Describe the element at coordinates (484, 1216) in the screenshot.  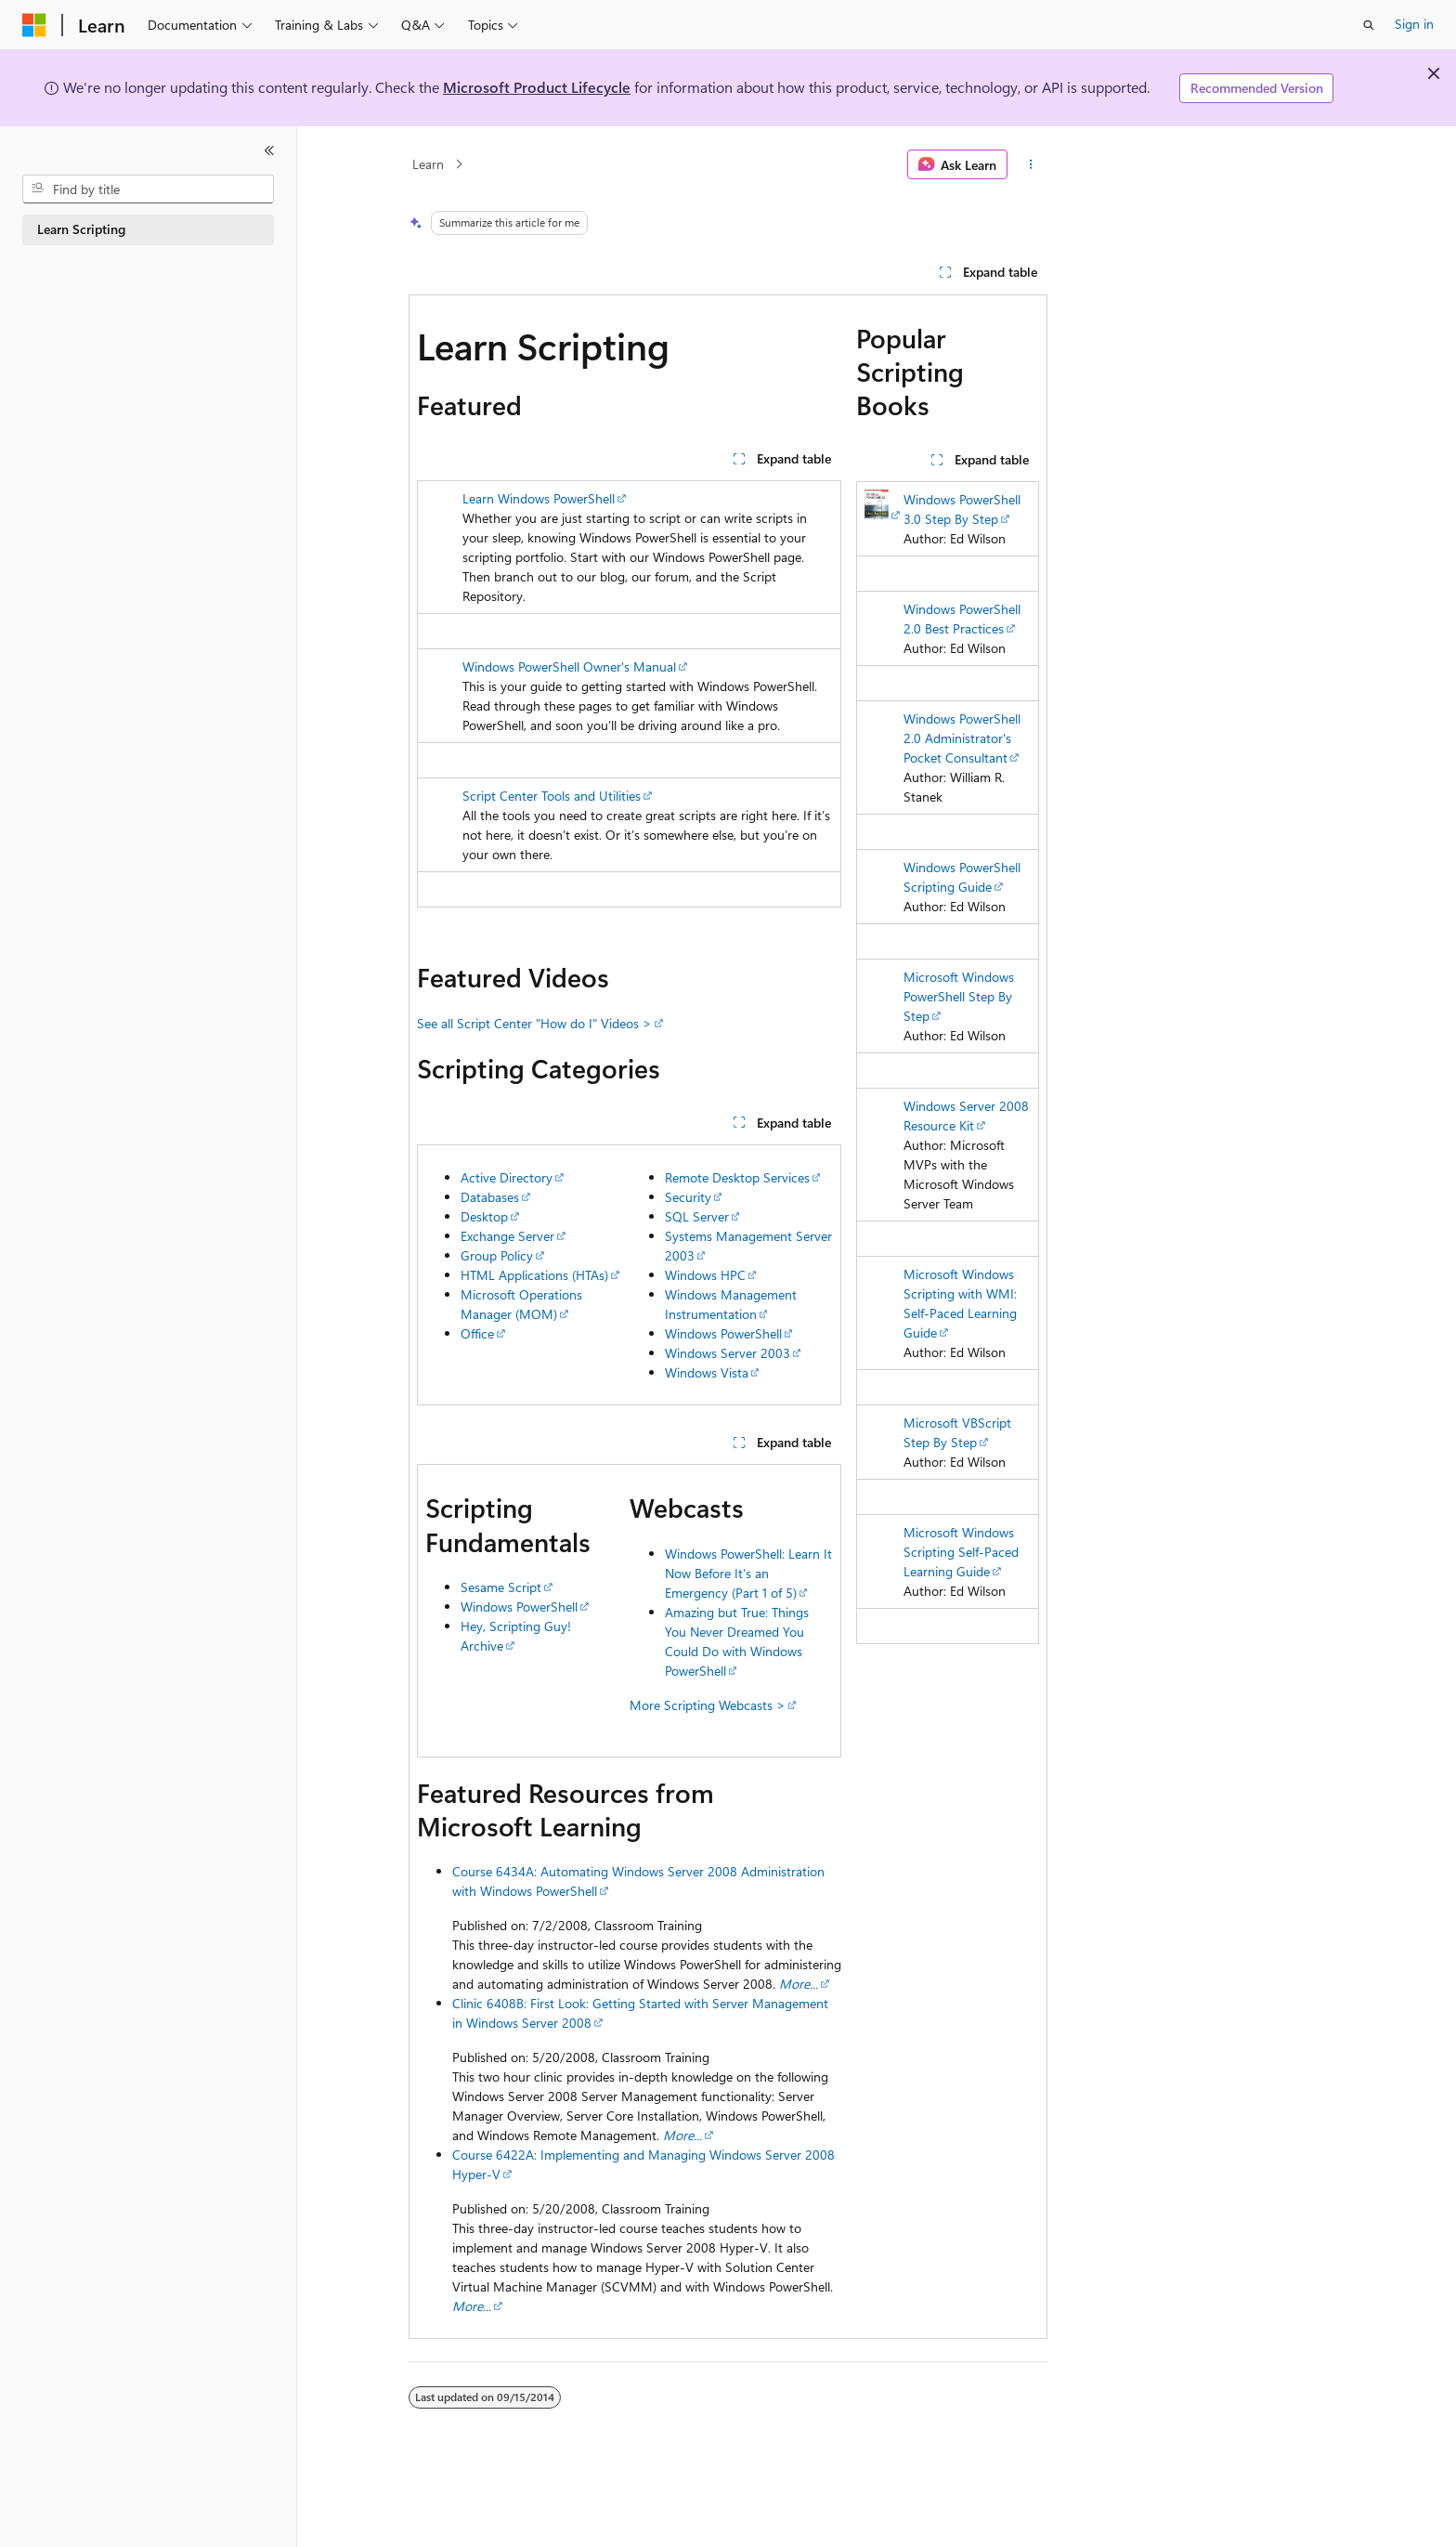
I see `Desktop` at that location.